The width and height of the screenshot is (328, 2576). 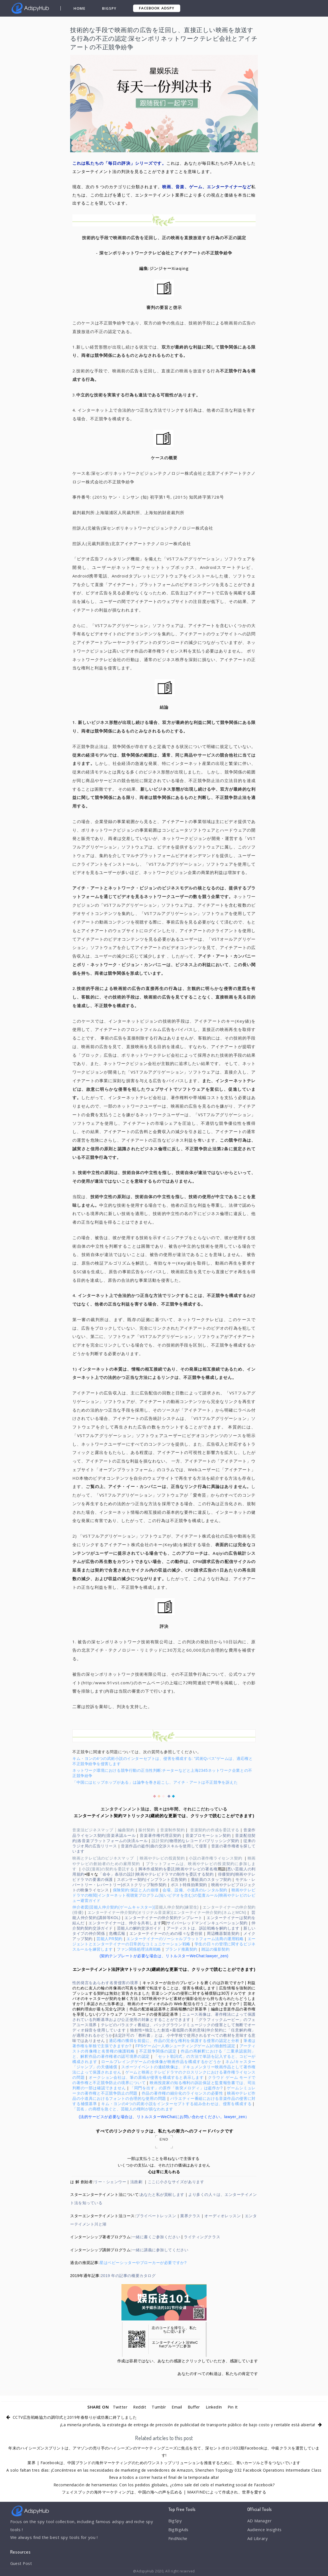 What do you see at coordinates (176, 2088) in the screenshot?
I see `「同門を出す」の原作「衝突メロディ」は盗作か?` at bounding box center [176, 2088].